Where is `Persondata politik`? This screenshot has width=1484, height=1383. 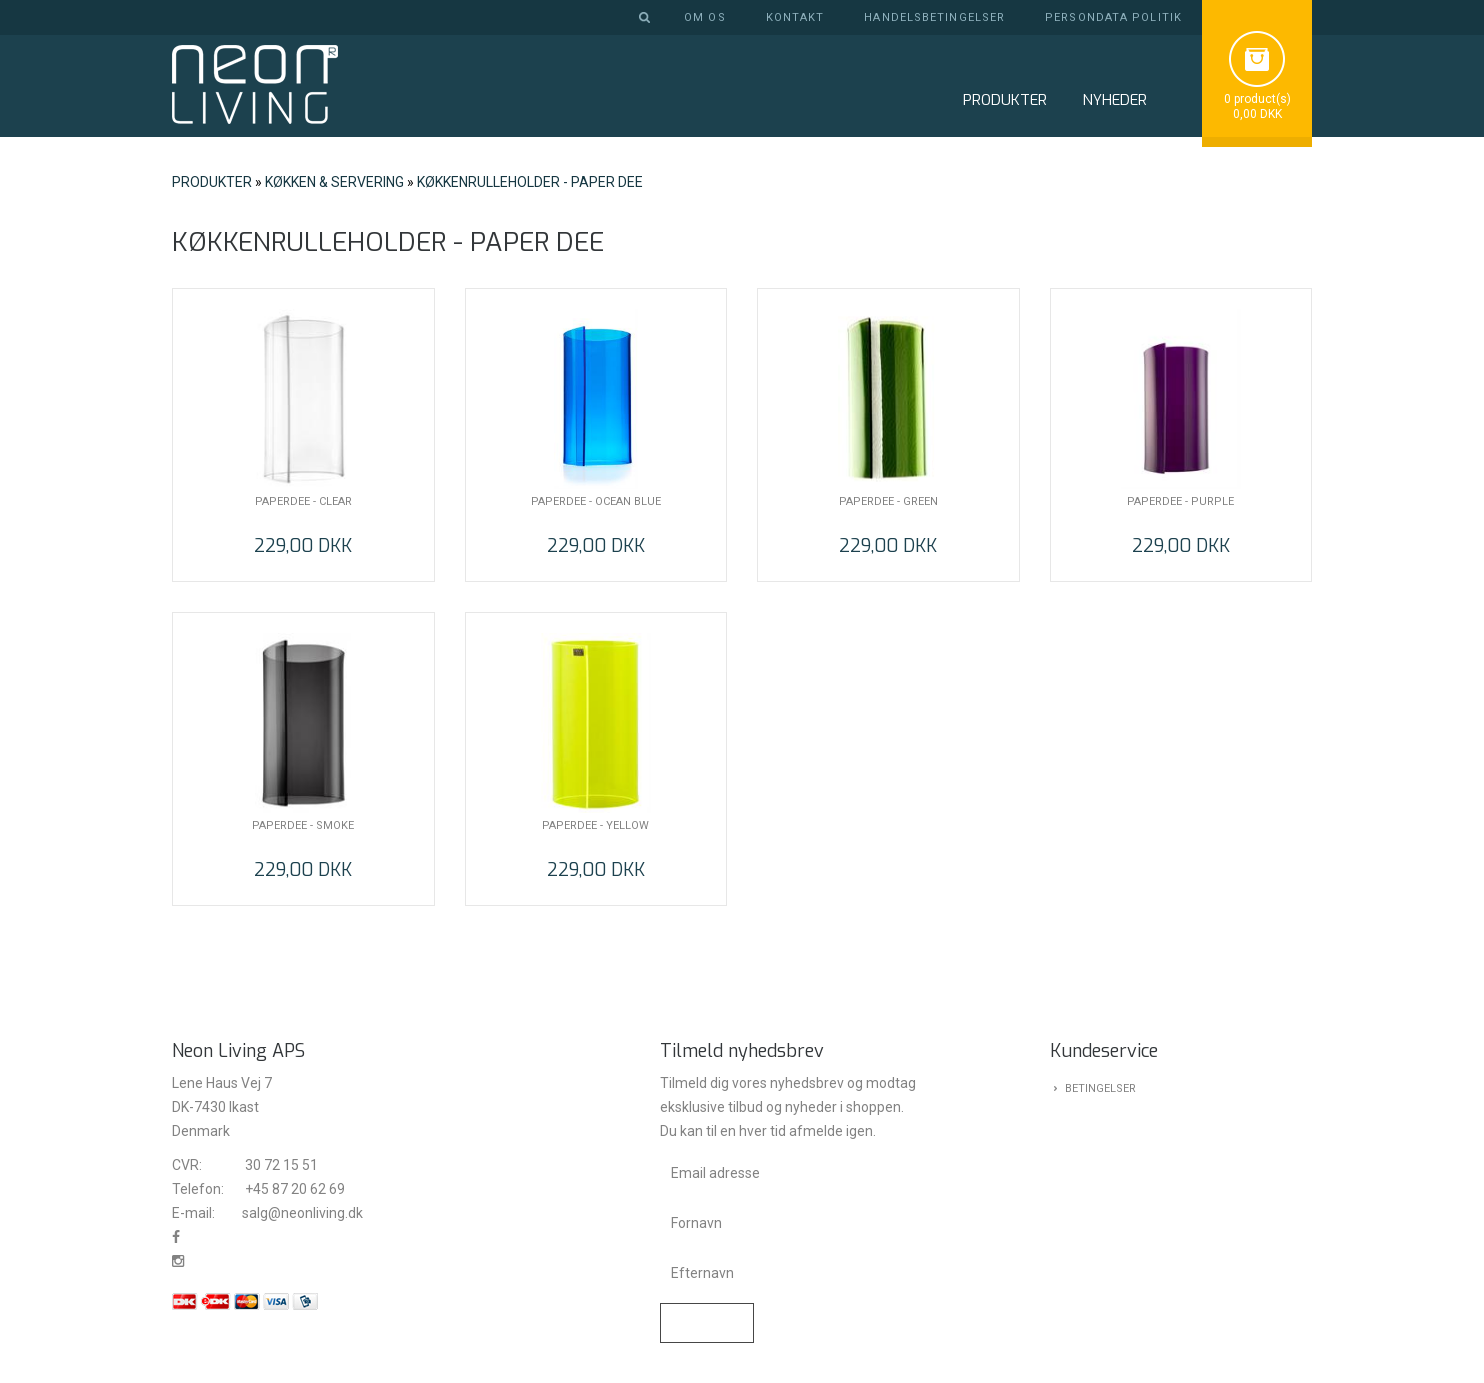
Persondata politik is located at coordinates (1113, 17).